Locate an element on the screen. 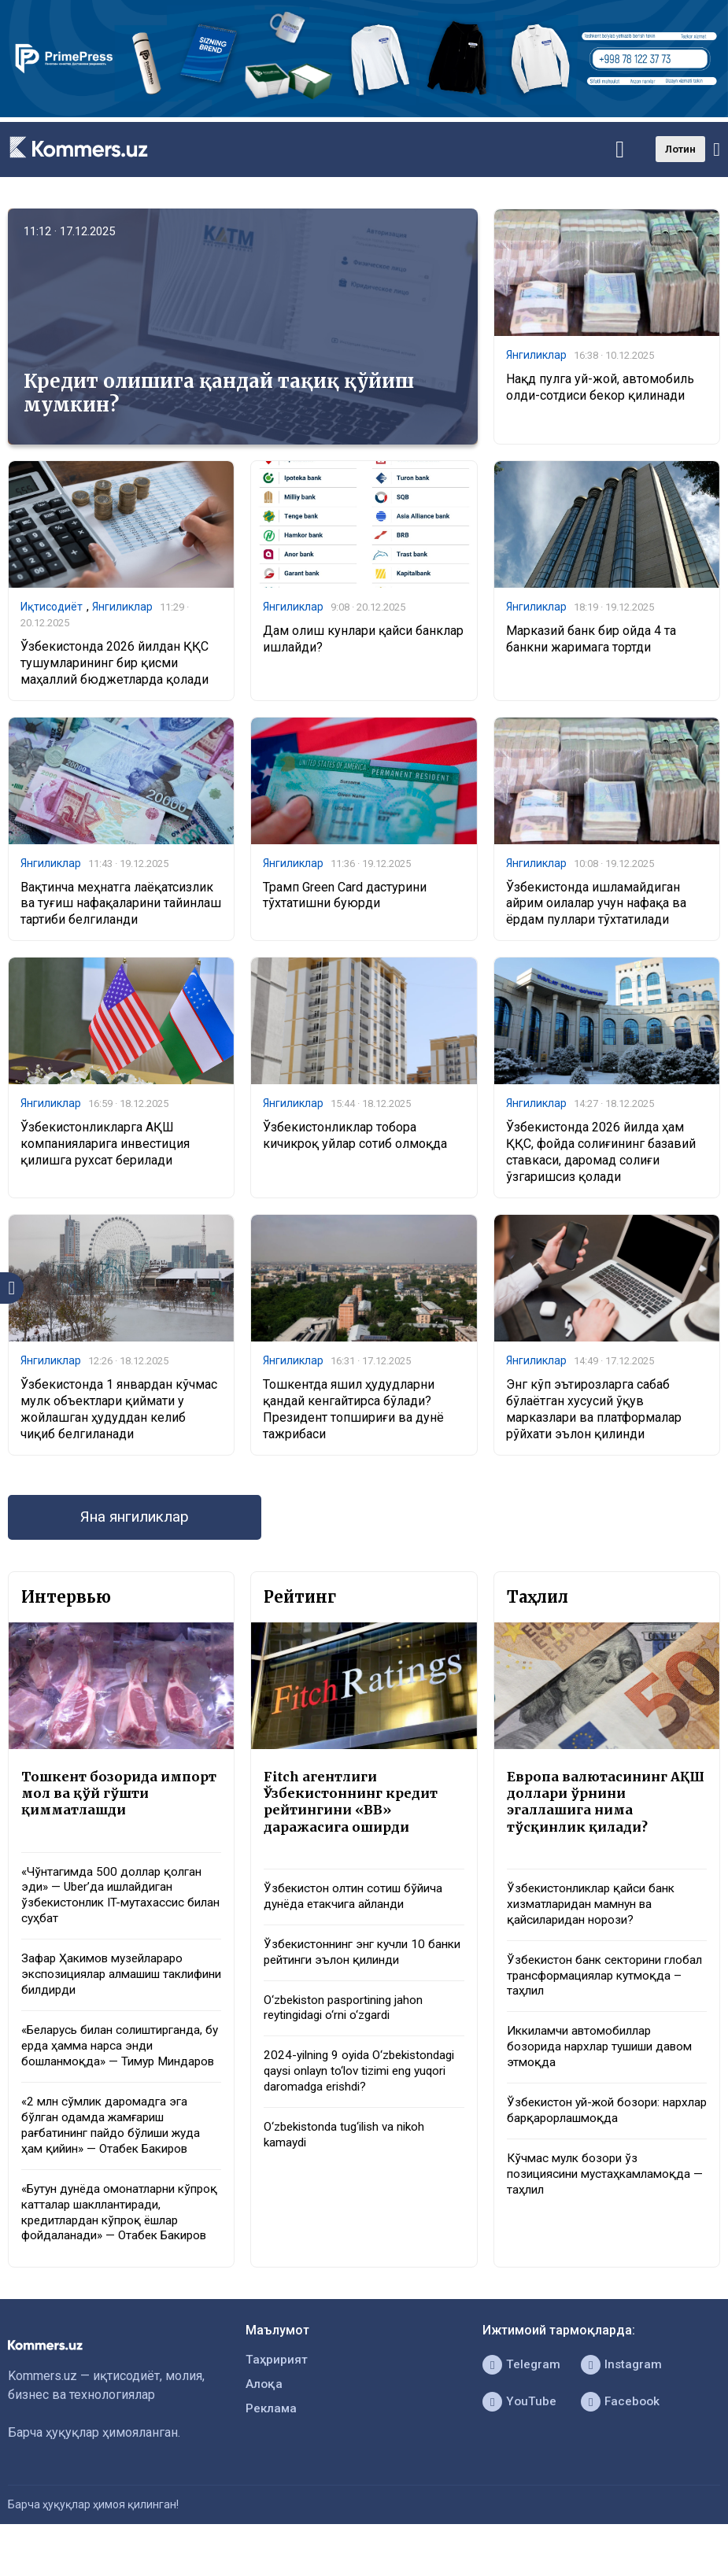  Марказий банк бир ойда 4 та банкни жаримага тортди is located at coordinates (591, 639).